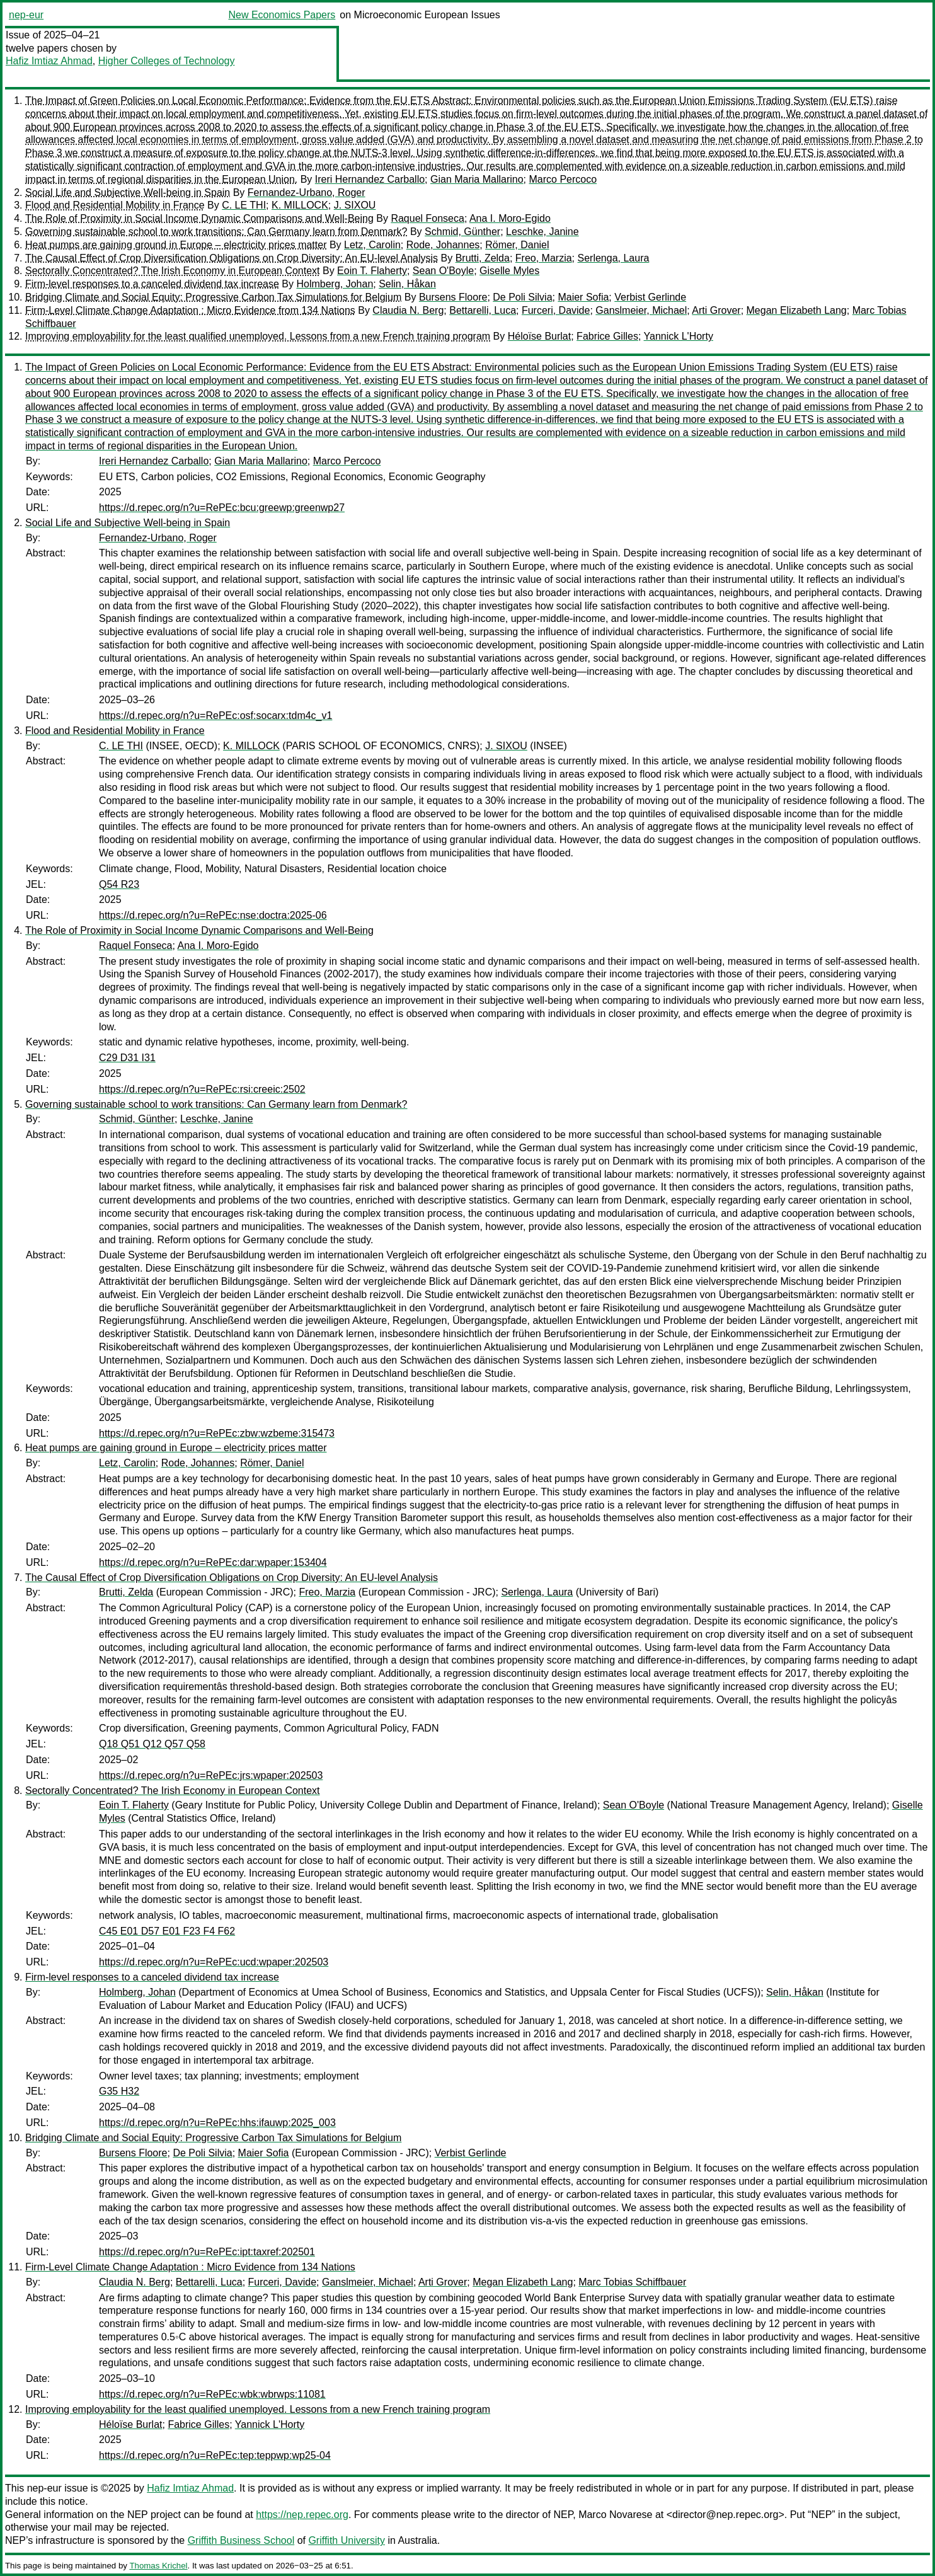 Image resolution: width=935 pixels, height=2576 pixels. Describe the element at coordinates (244, 205) in the screenshot. I see `C. LE THI` at that location.